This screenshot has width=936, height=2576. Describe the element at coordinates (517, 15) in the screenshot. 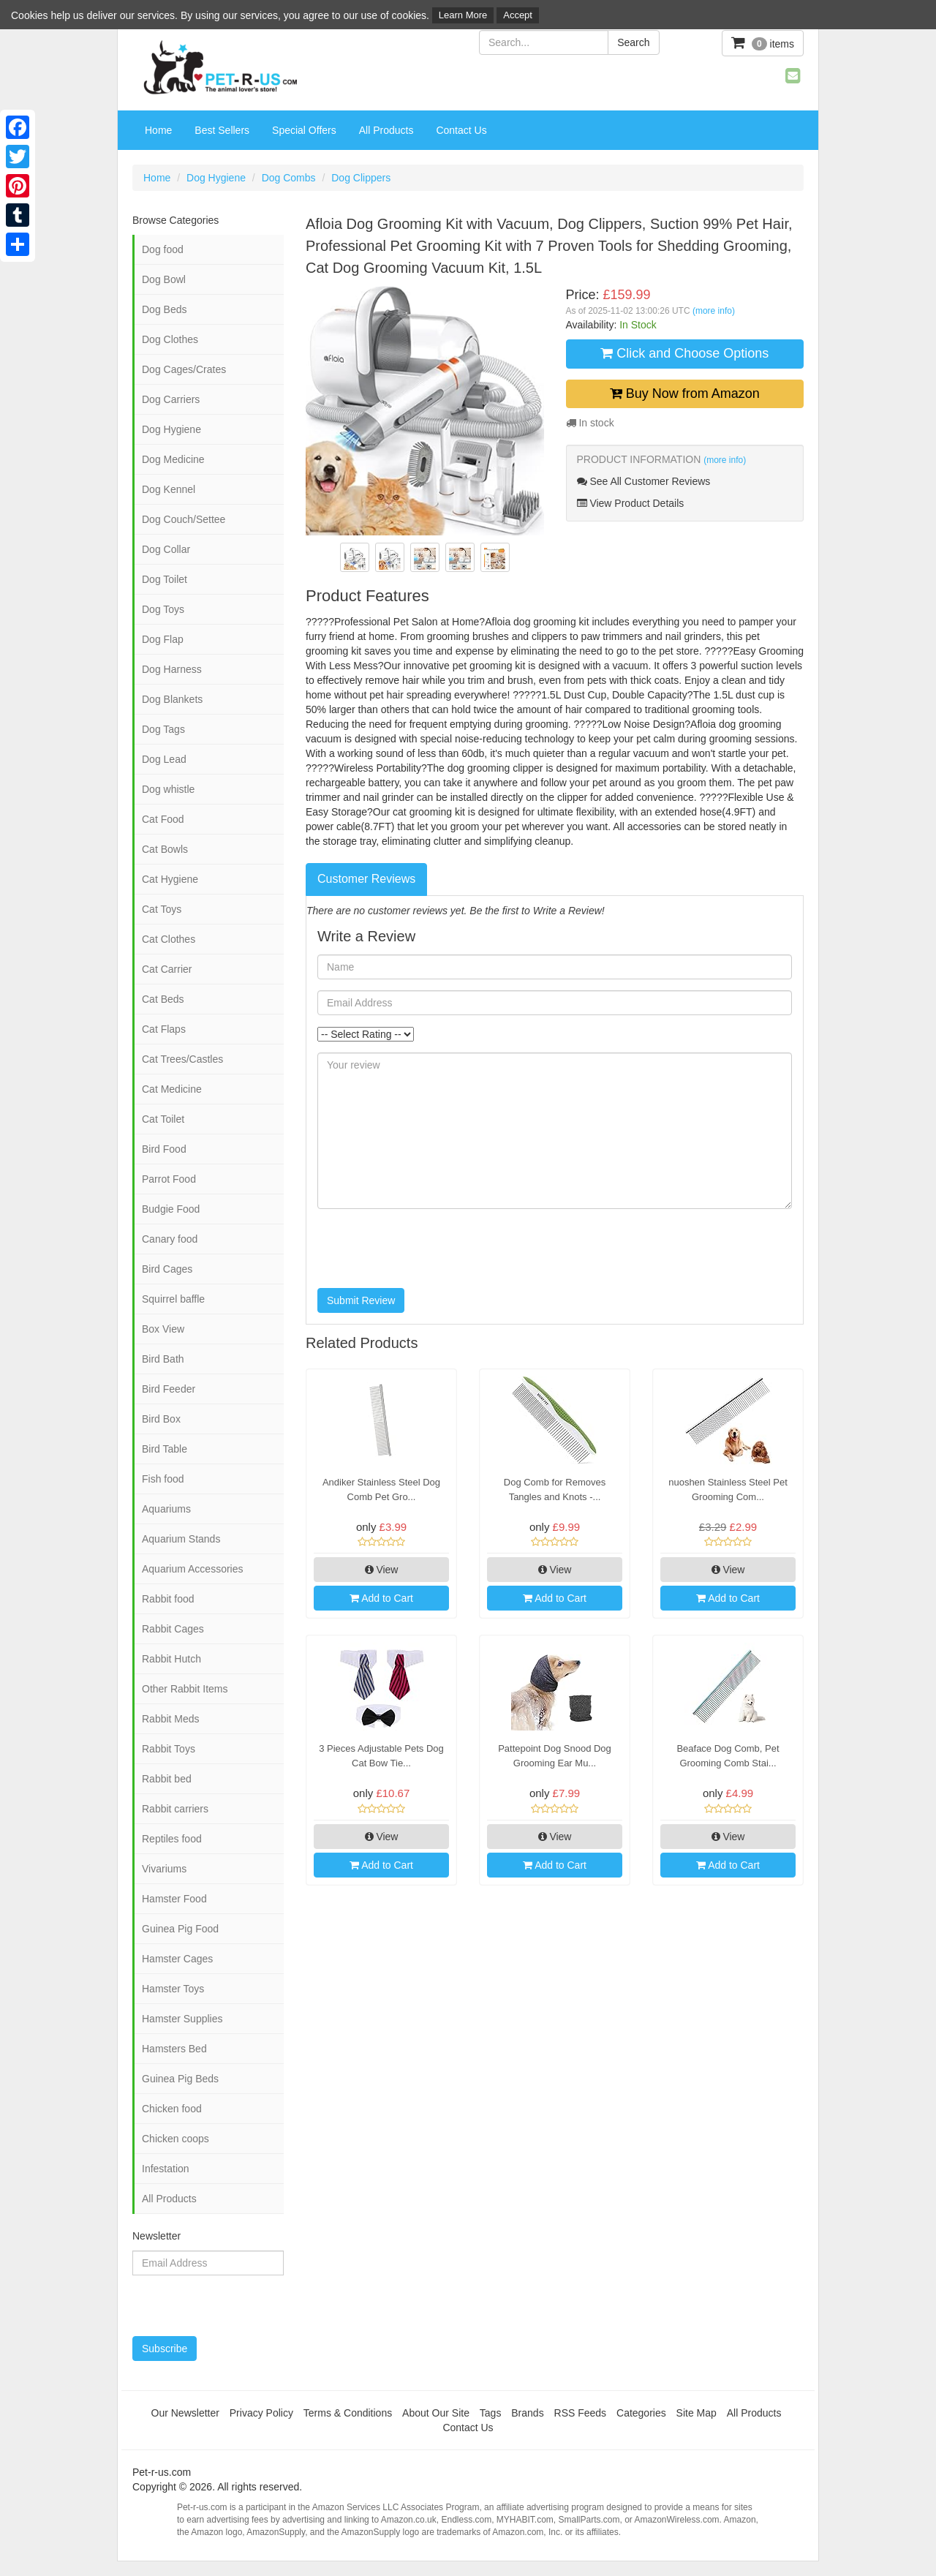

I see `Accept` at that location.